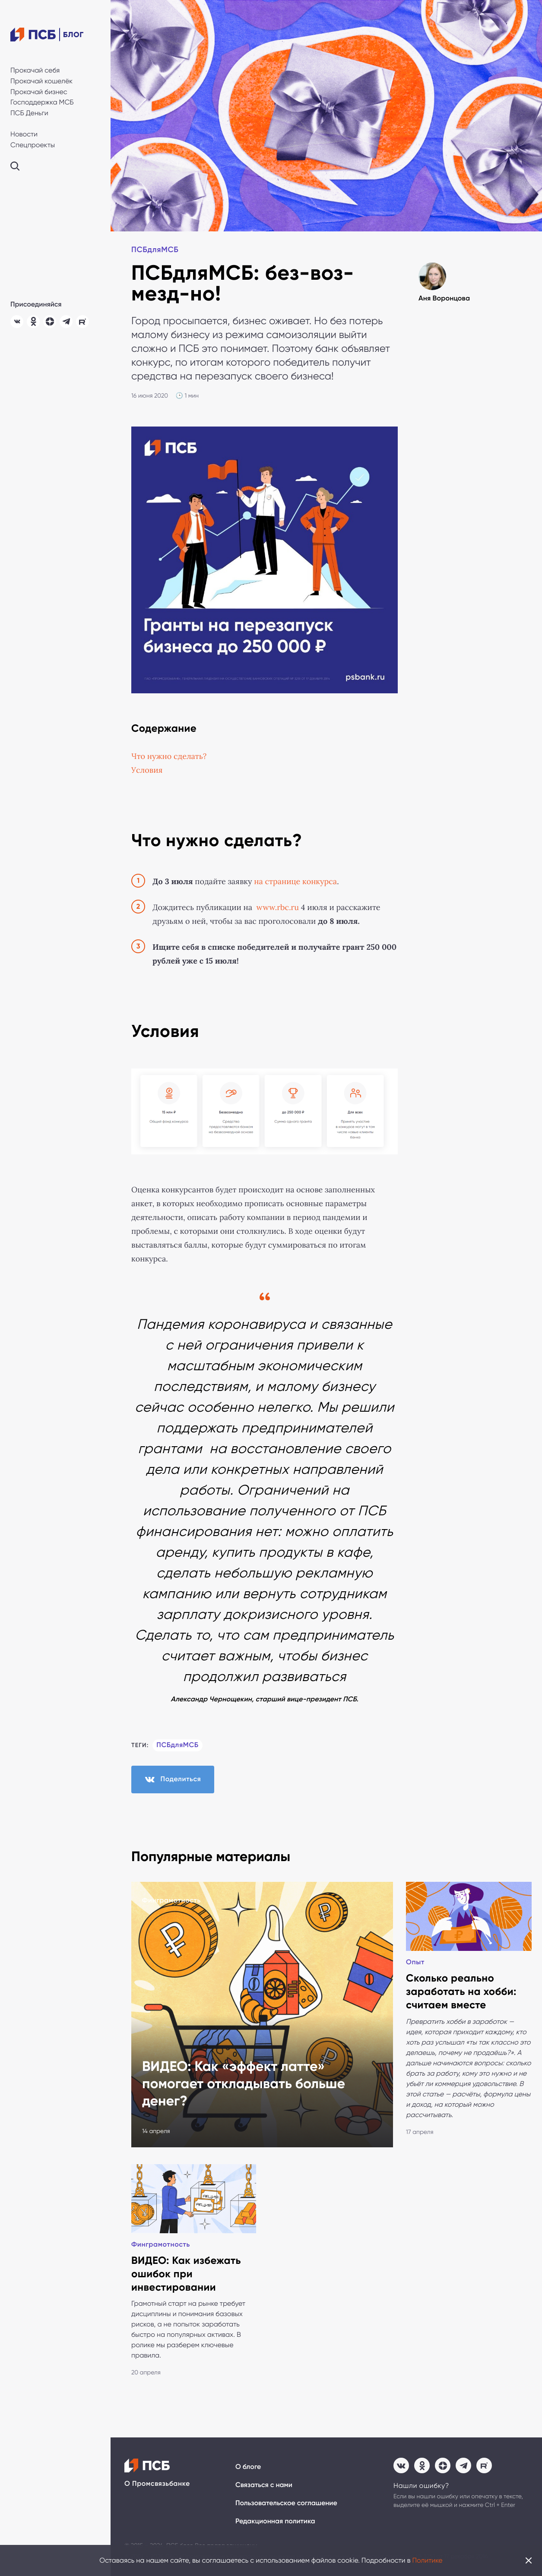  Describe the element at coordinates (243, 2083) in the screenshot. I see `ВИДЕО: Как «эффект латте» помогает откладывать больше денег?` at that location.